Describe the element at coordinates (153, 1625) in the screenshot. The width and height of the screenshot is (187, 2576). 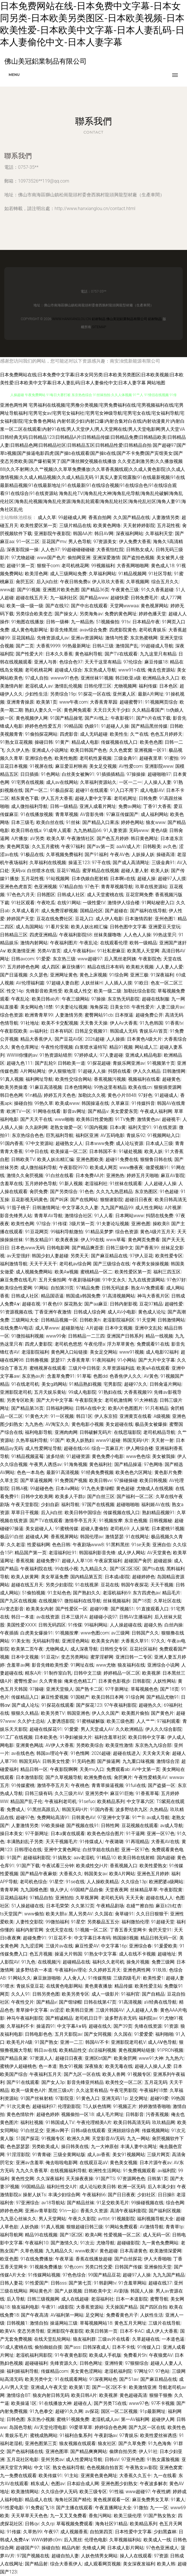
I see `超碰久热` at that location.